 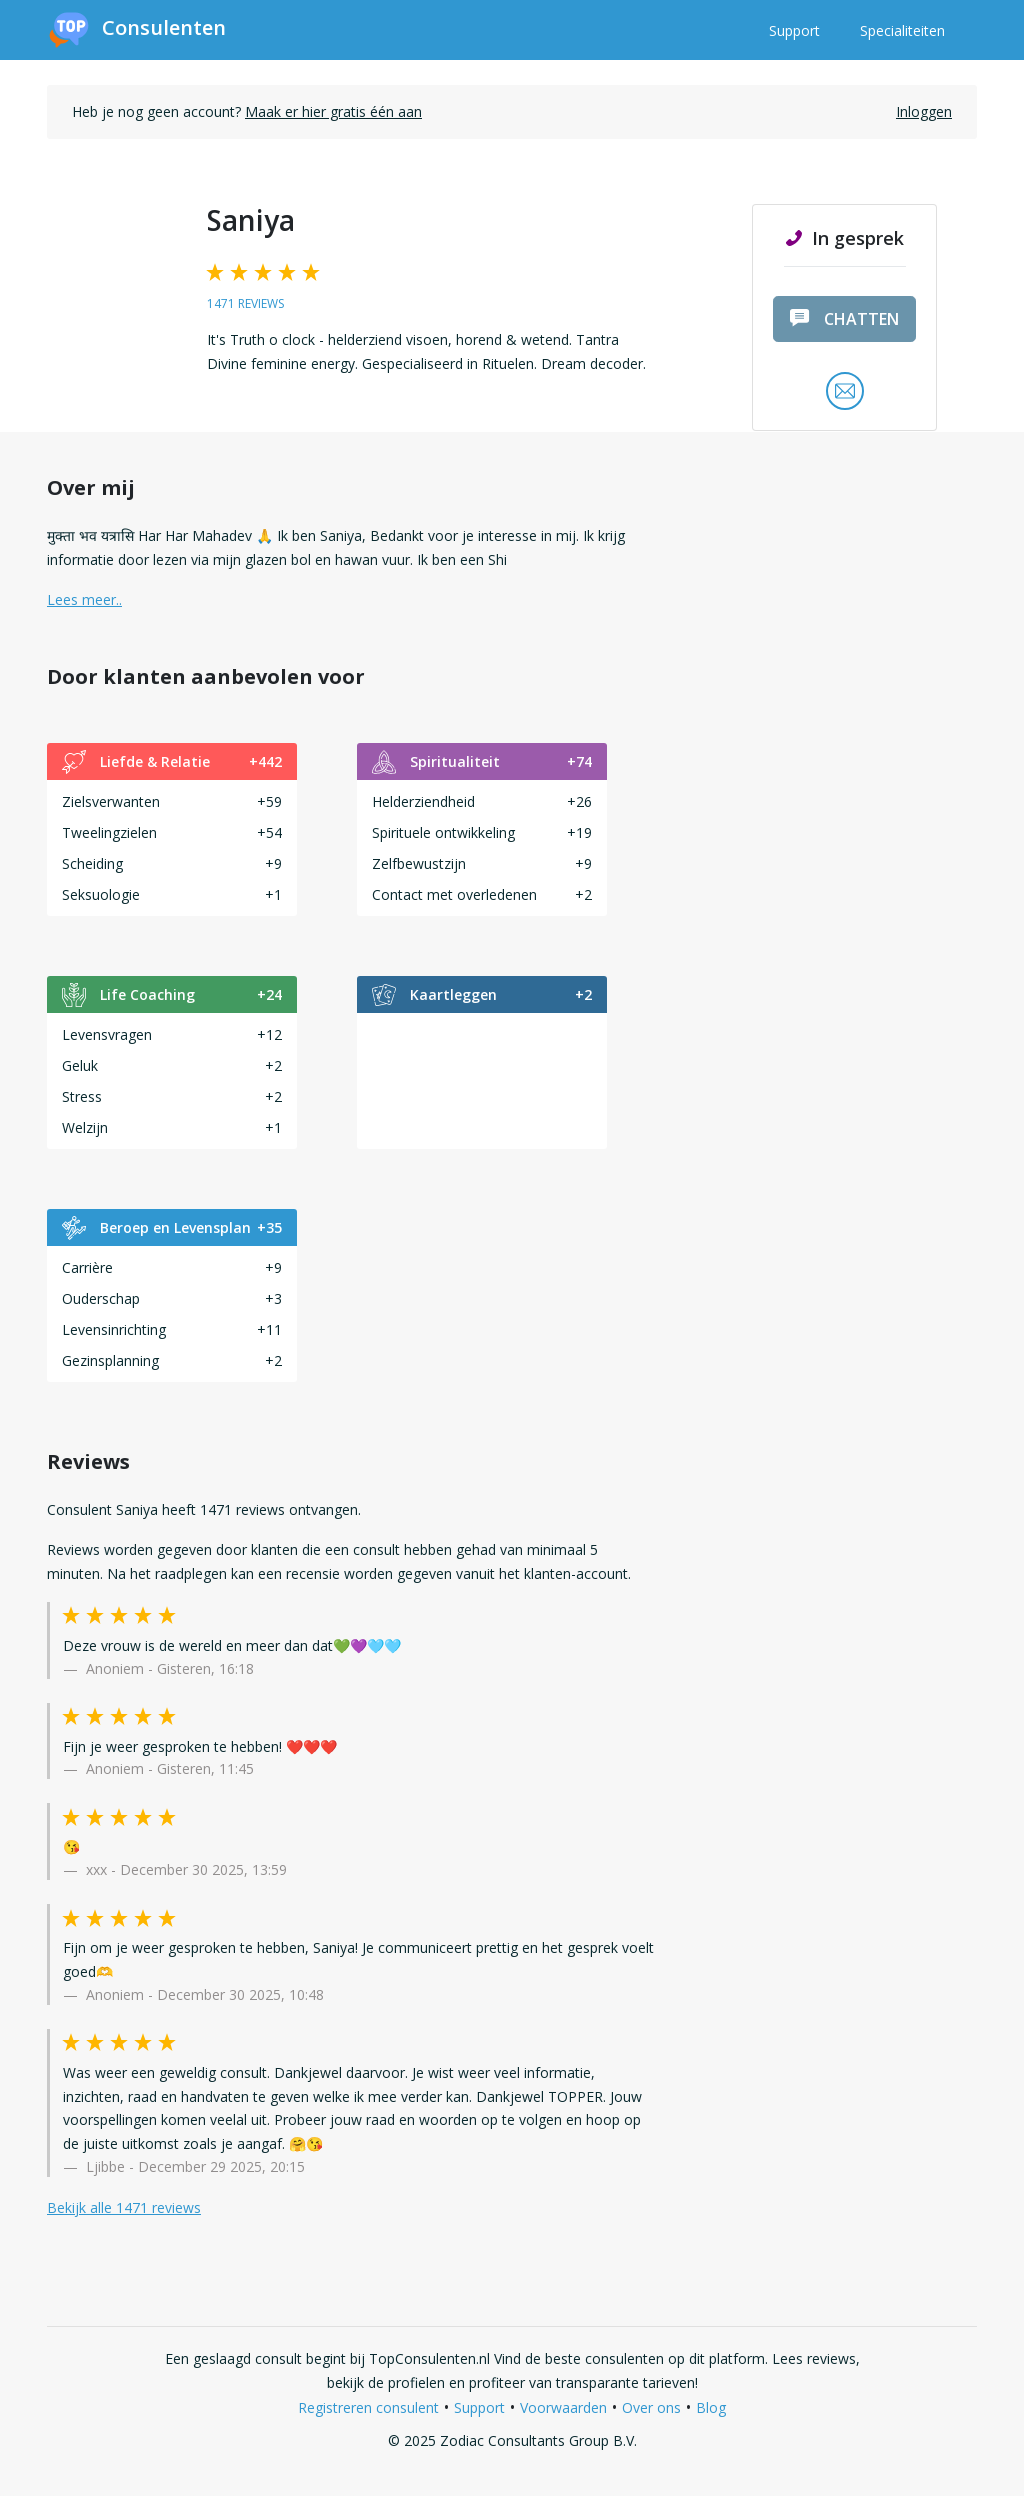 What do you see at coordinates (333, 111) in the screenshot?
I see `Maak er hier gratis één aan` at bounding box center [333, 111].